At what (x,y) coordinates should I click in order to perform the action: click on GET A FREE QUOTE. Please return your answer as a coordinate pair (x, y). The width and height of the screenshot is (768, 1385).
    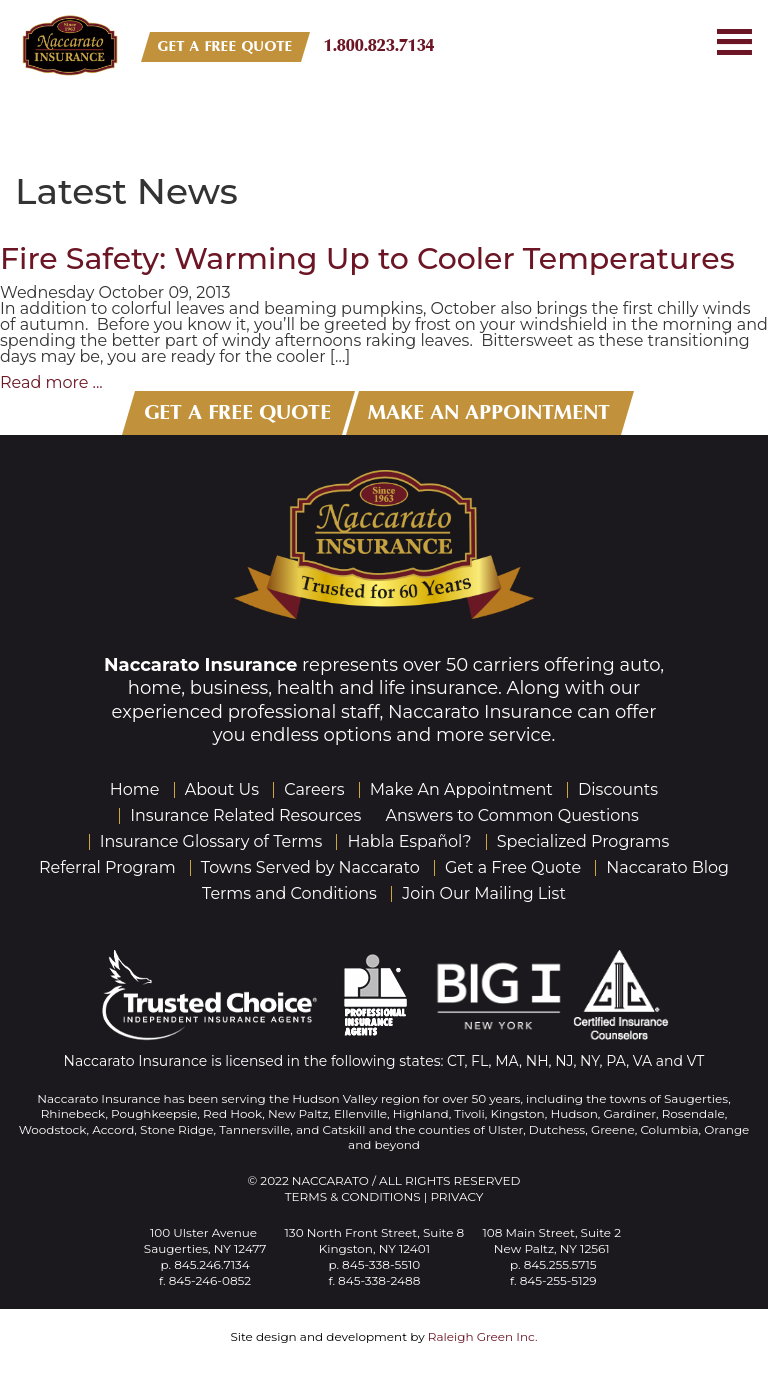
    Looking at the image, I should click on (225, 46).